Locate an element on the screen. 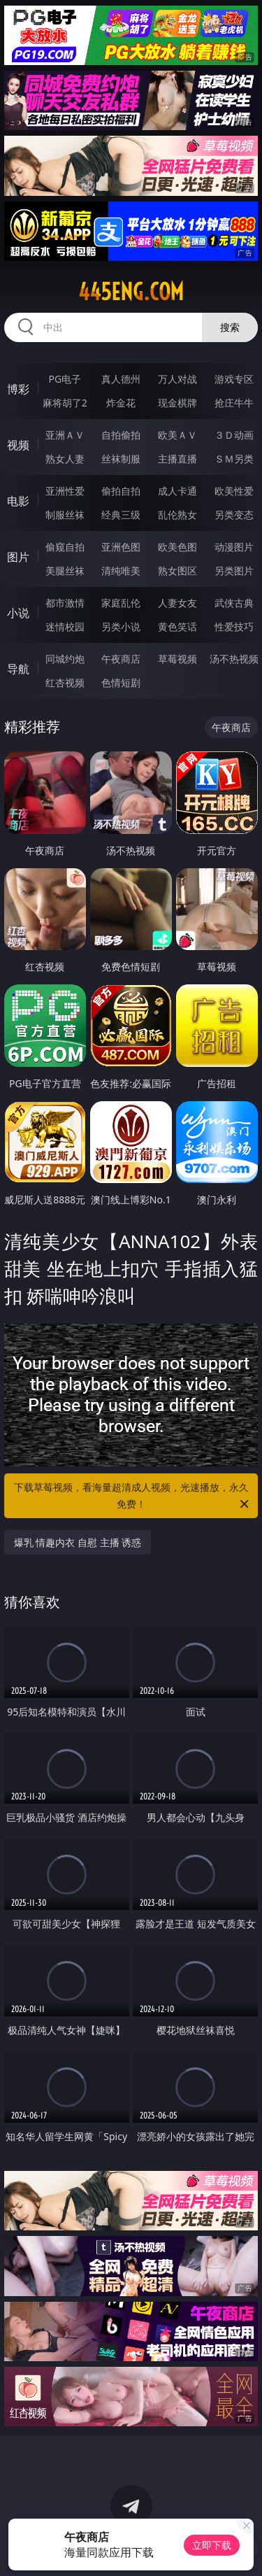 The image size is (262, 2576). 麻将胡了2 is located at coordinates (65, 402).